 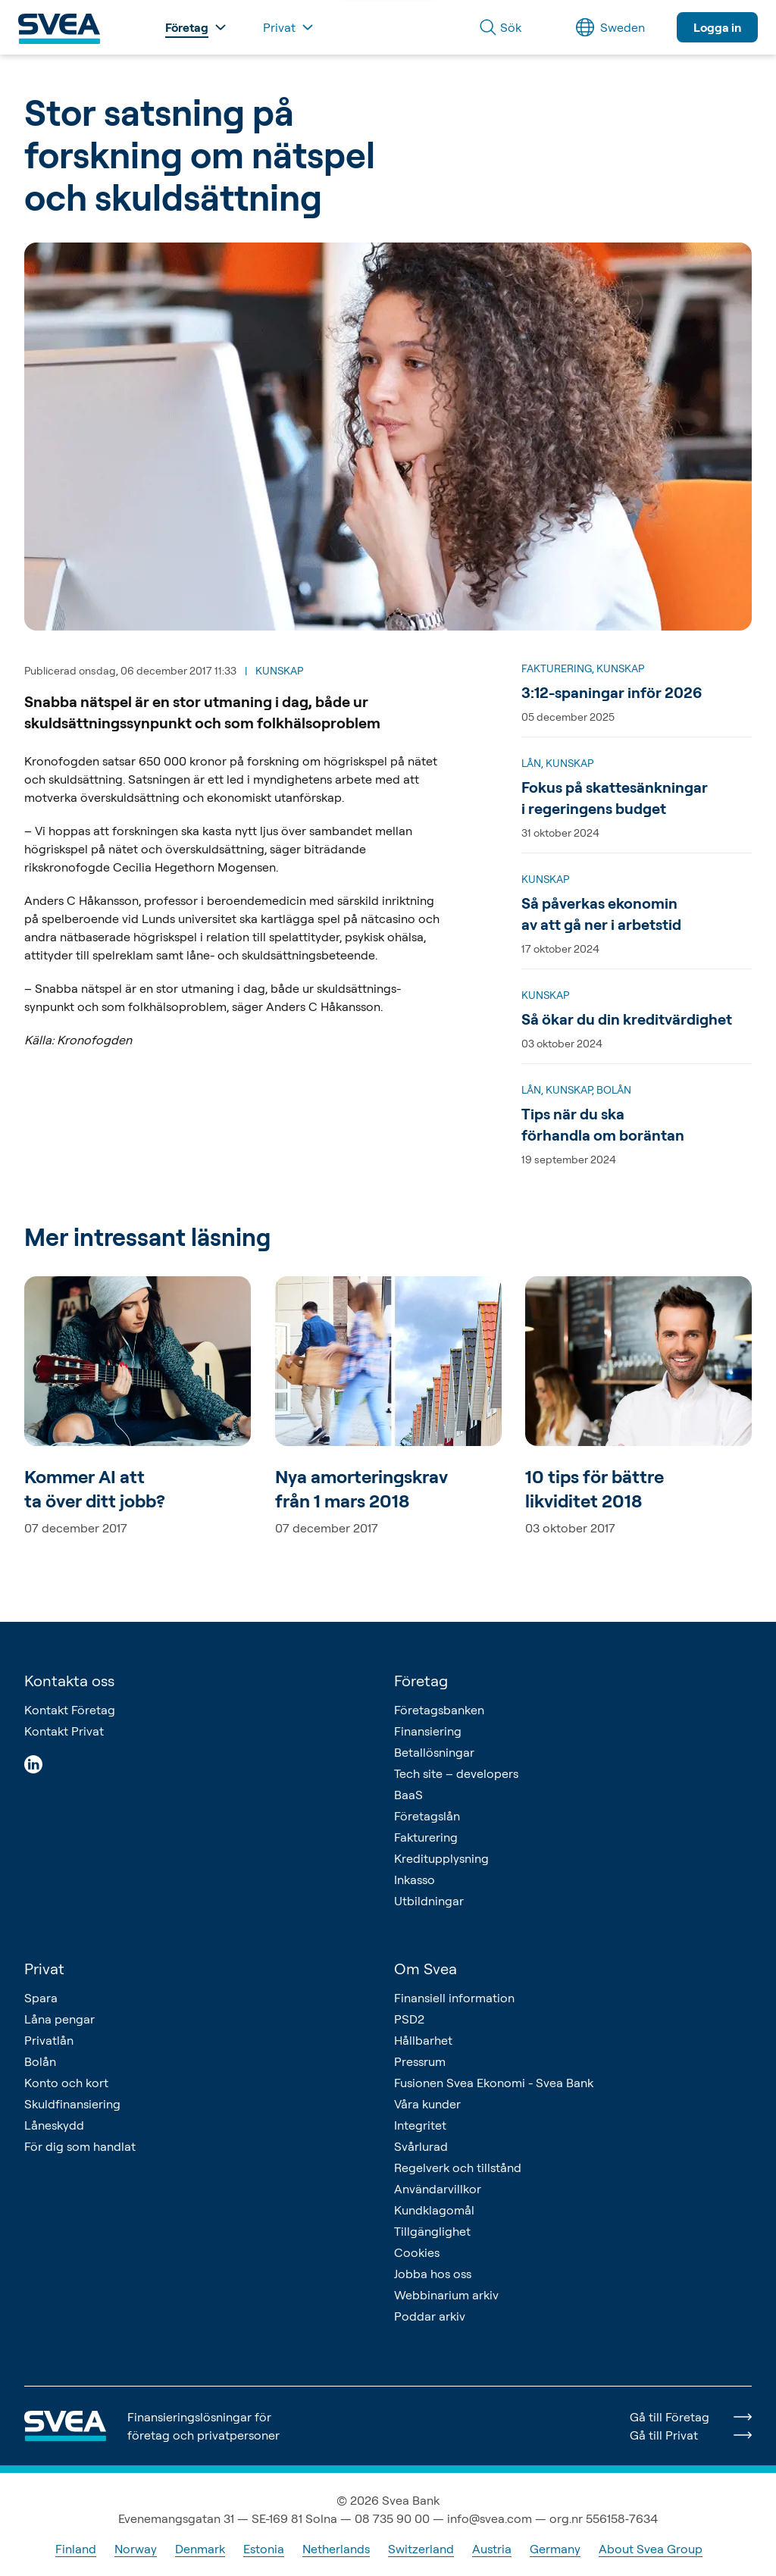 I want to click on Våra kunder, so click(x=427, y=2103).